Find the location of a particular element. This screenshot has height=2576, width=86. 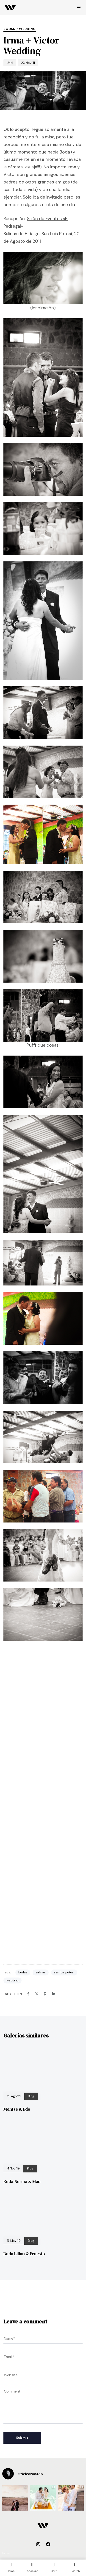

Bodas / Wedding is located at coordinates (19, 29).